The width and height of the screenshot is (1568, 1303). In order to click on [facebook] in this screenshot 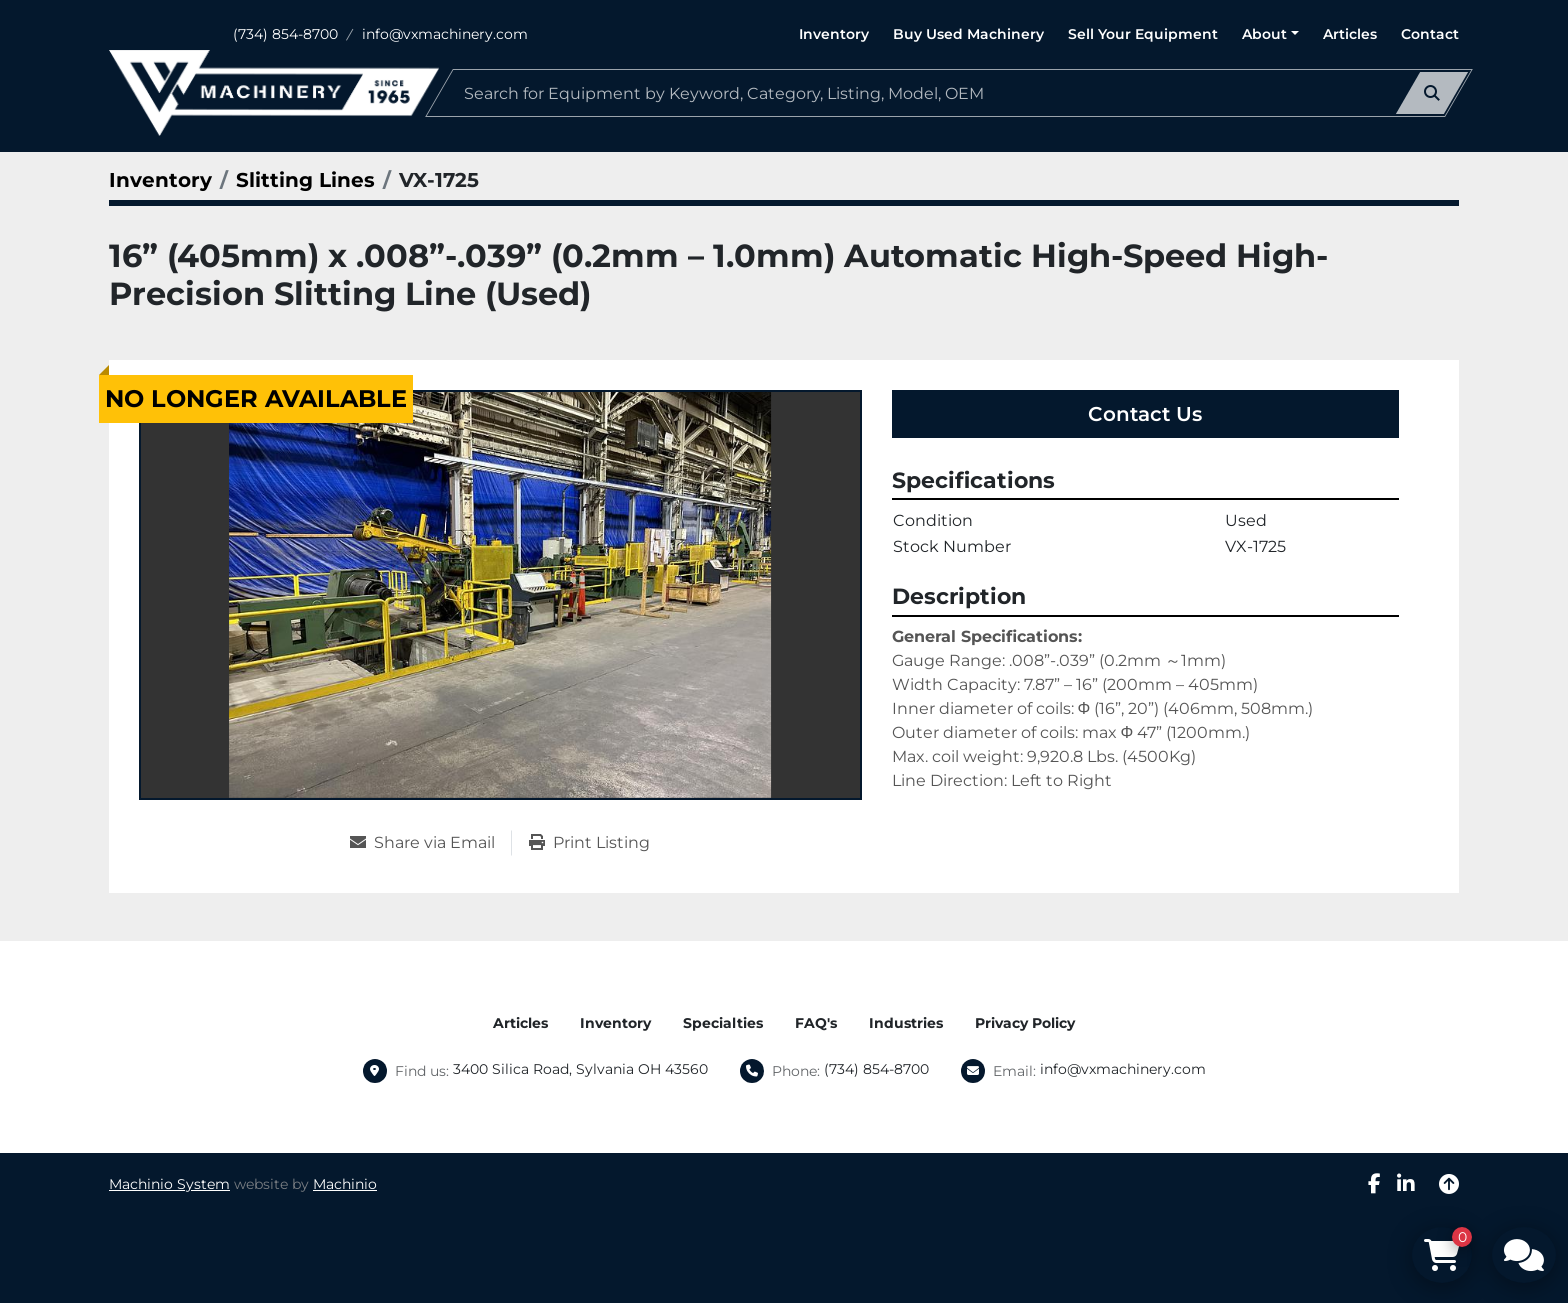, I will do `click(1374, 1184)`.